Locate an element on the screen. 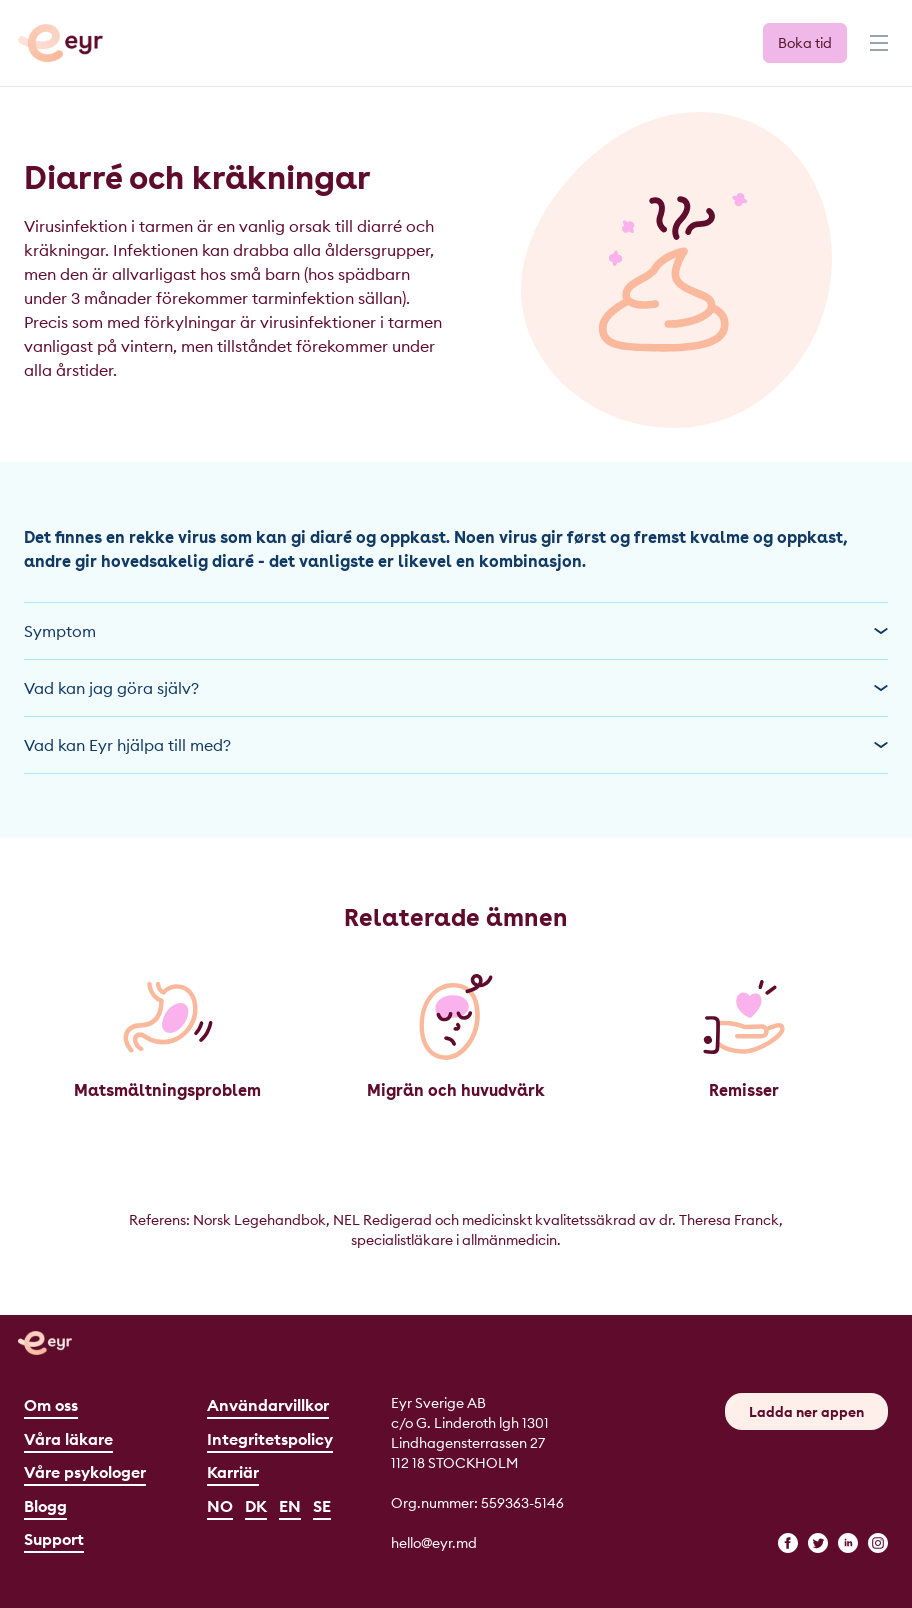 Image resolution: width=912 pixels, height=1608 pixels. Integritetspolicy is located at coordinates (270, 1439).